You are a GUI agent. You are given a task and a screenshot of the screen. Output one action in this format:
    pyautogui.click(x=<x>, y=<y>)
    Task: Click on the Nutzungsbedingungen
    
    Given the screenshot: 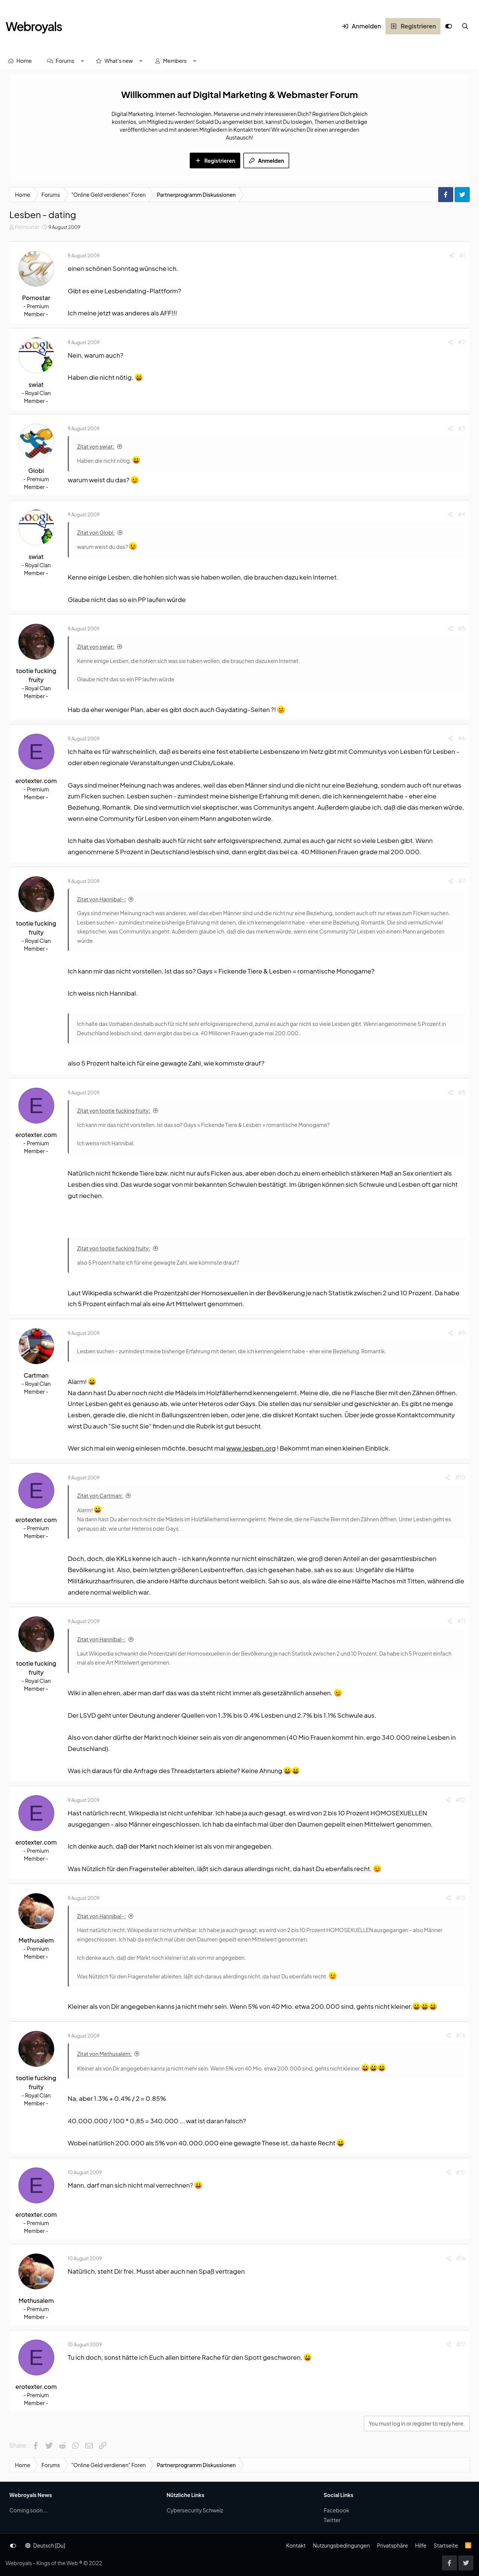 What is the action you would take?
    pyautogui.click(x=341, y=2545)
    